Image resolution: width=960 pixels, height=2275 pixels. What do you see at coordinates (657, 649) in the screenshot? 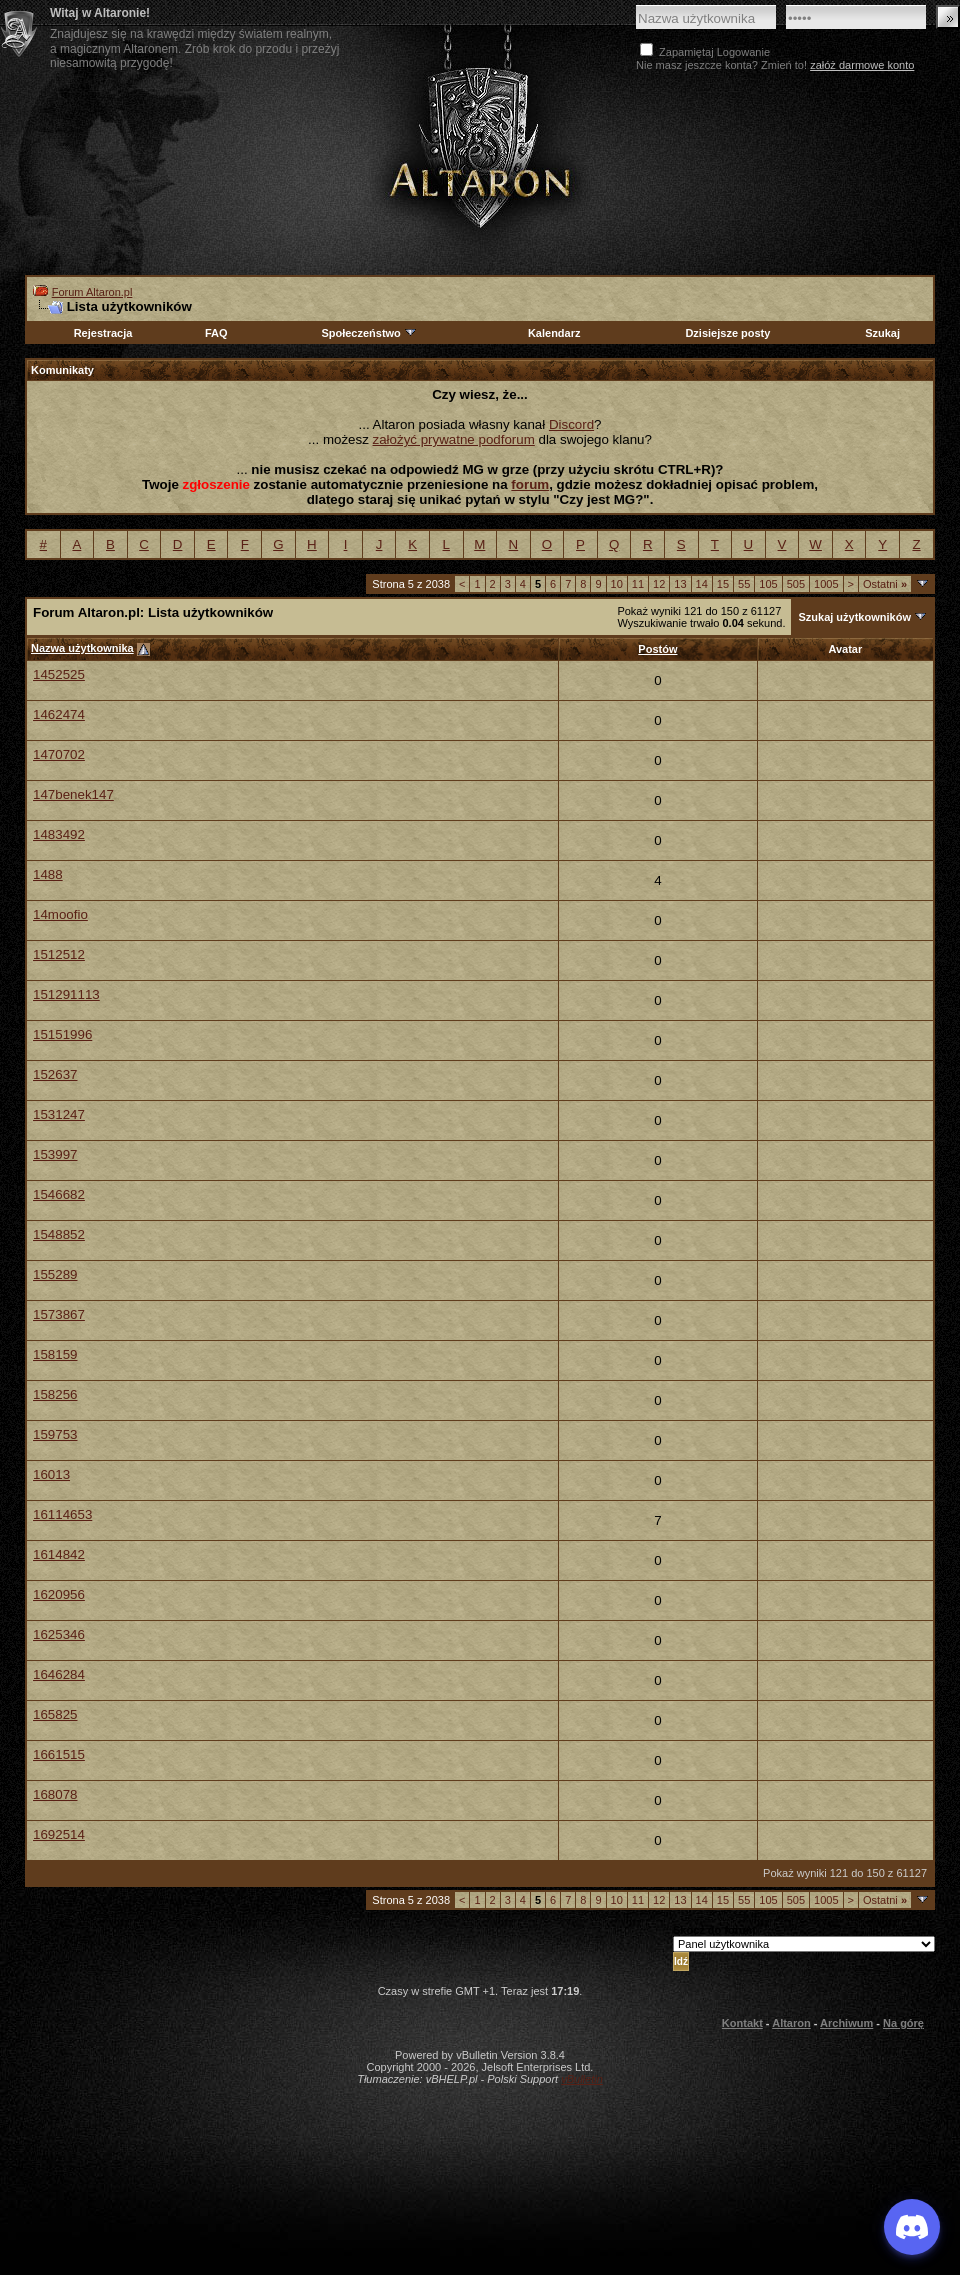
I see `Postów` at bounding box center [657, 649].